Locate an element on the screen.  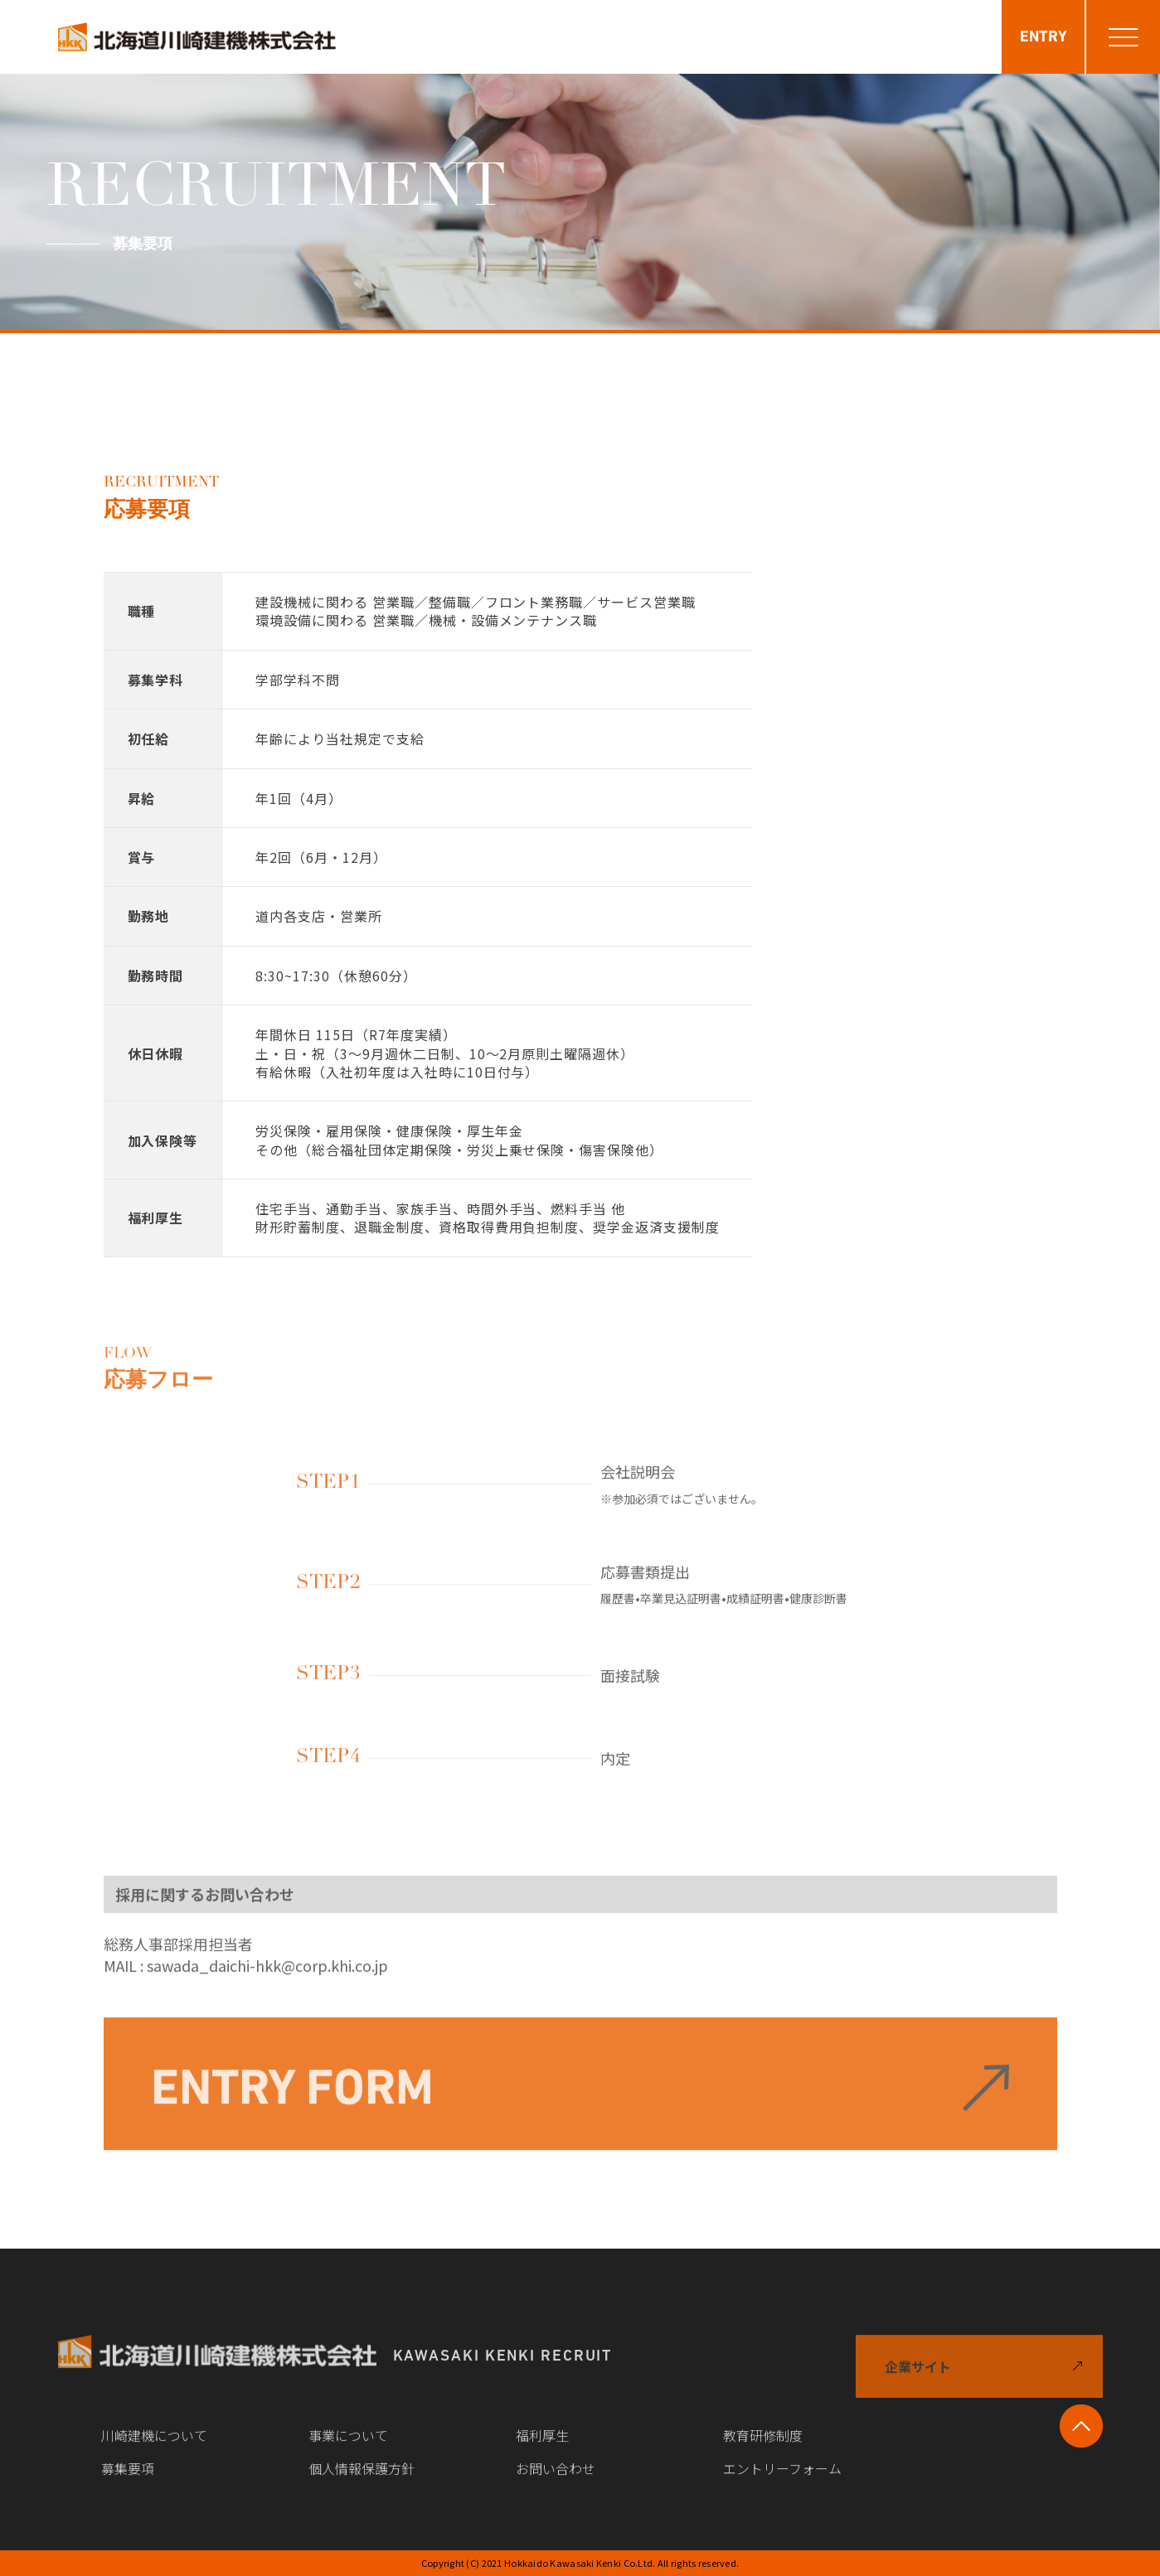
募集要項 is located at coordinates (127, 2482).